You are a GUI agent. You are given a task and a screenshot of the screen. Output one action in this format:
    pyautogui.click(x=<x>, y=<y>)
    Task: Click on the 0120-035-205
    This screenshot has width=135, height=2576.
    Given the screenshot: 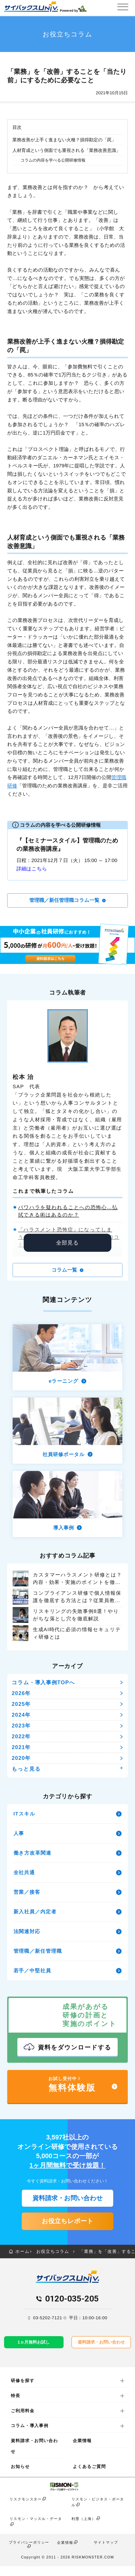 What is the action you would take?
    pyautogui.click(x=72, y=2308)
    